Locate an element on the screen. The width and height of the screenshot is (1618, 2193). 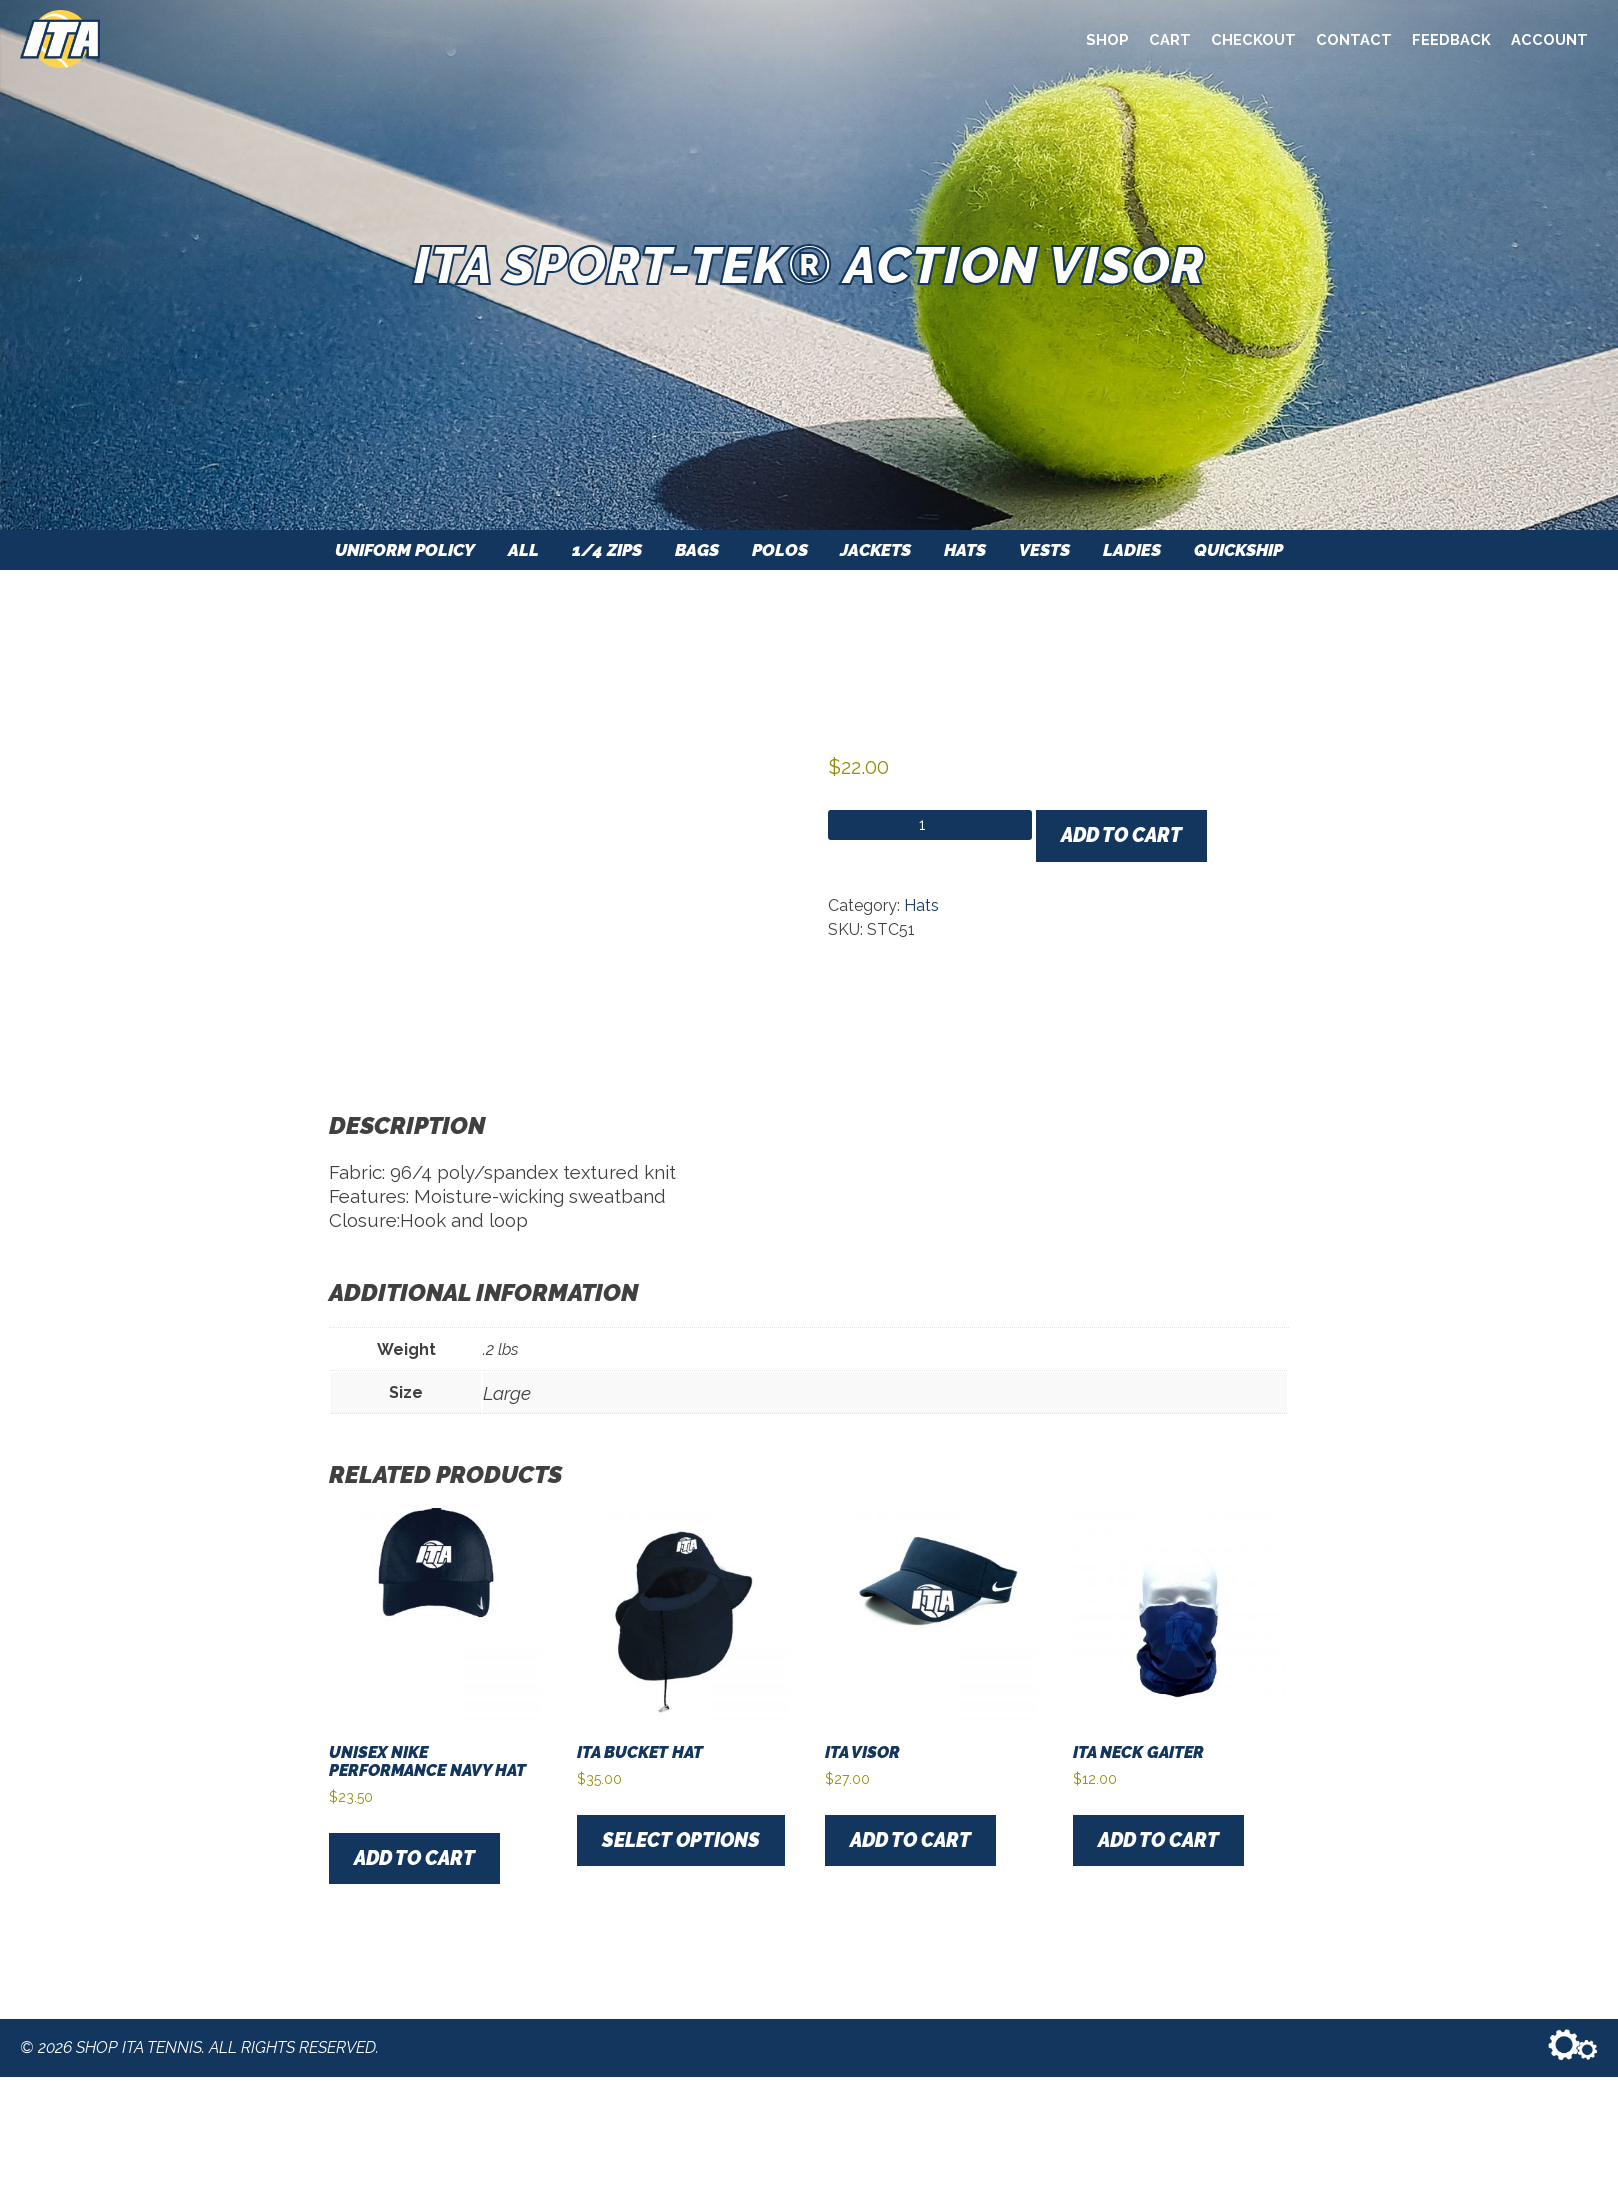
Select options [Select options for “ITA Bucket Hat”] is located at coordinates (682, 1943).